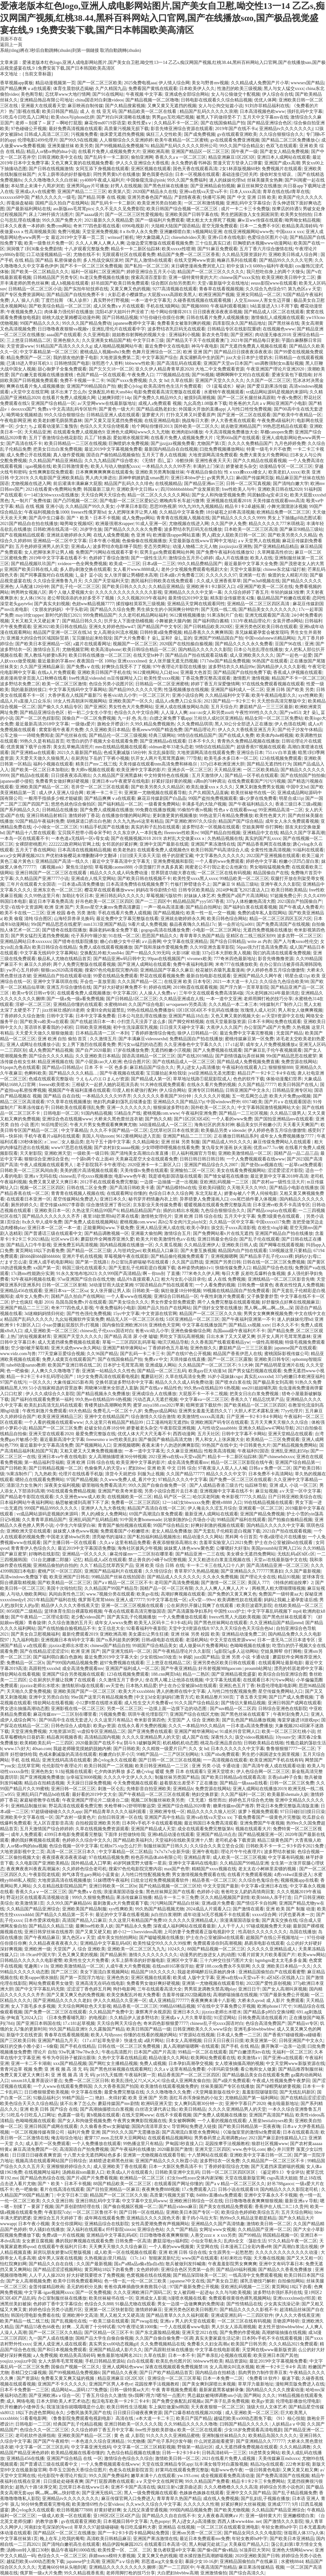 This screenshot has height=2576, width=326. What do you see at coordinates (167, 1754) in the screenshot?
I see `99精产国品一二三产区区别网站` at bounding box center [167, 1754].